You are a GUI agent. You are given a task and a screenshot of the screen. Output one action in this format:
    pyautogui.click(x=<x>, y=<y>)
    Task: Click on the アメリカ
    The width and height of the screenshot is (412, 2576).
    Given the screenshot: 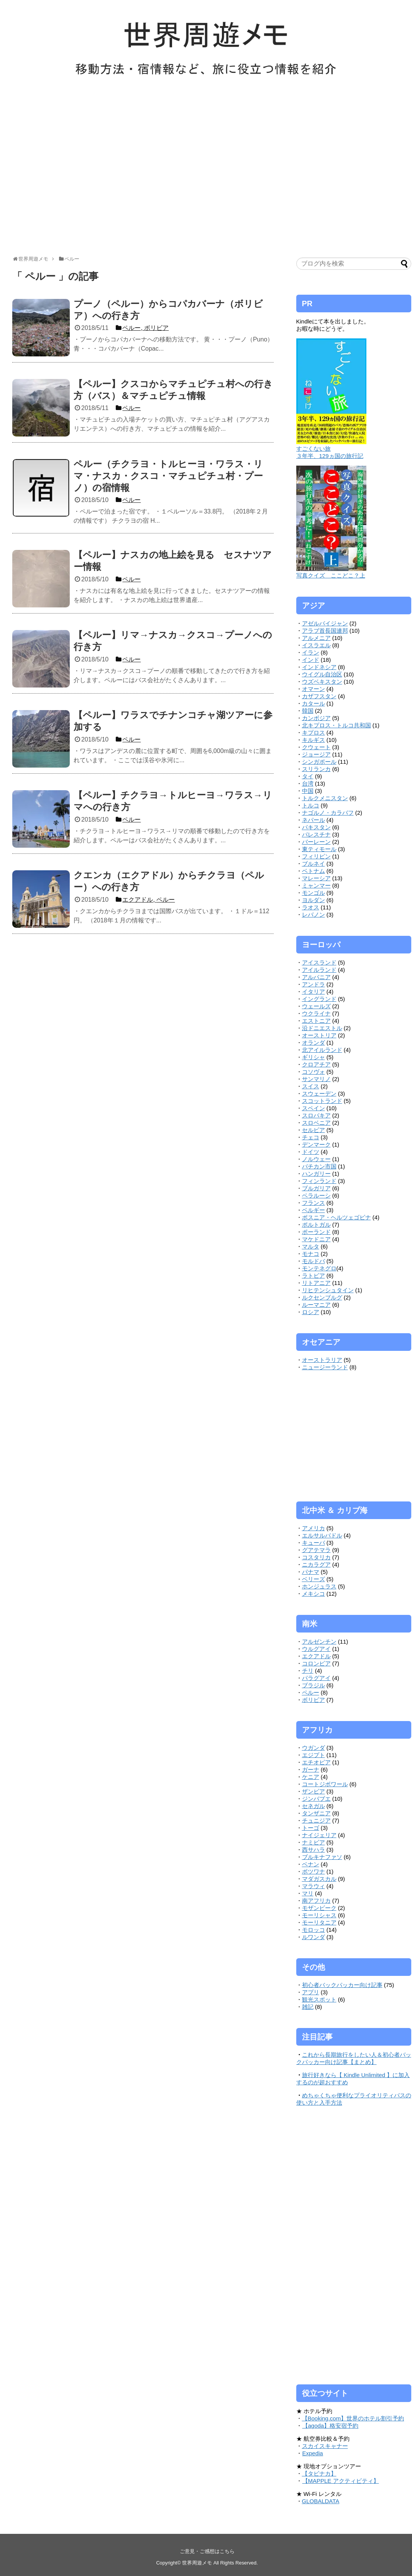 What is the action you would take?
    pyautogui.click(x=313, y=1528)
    